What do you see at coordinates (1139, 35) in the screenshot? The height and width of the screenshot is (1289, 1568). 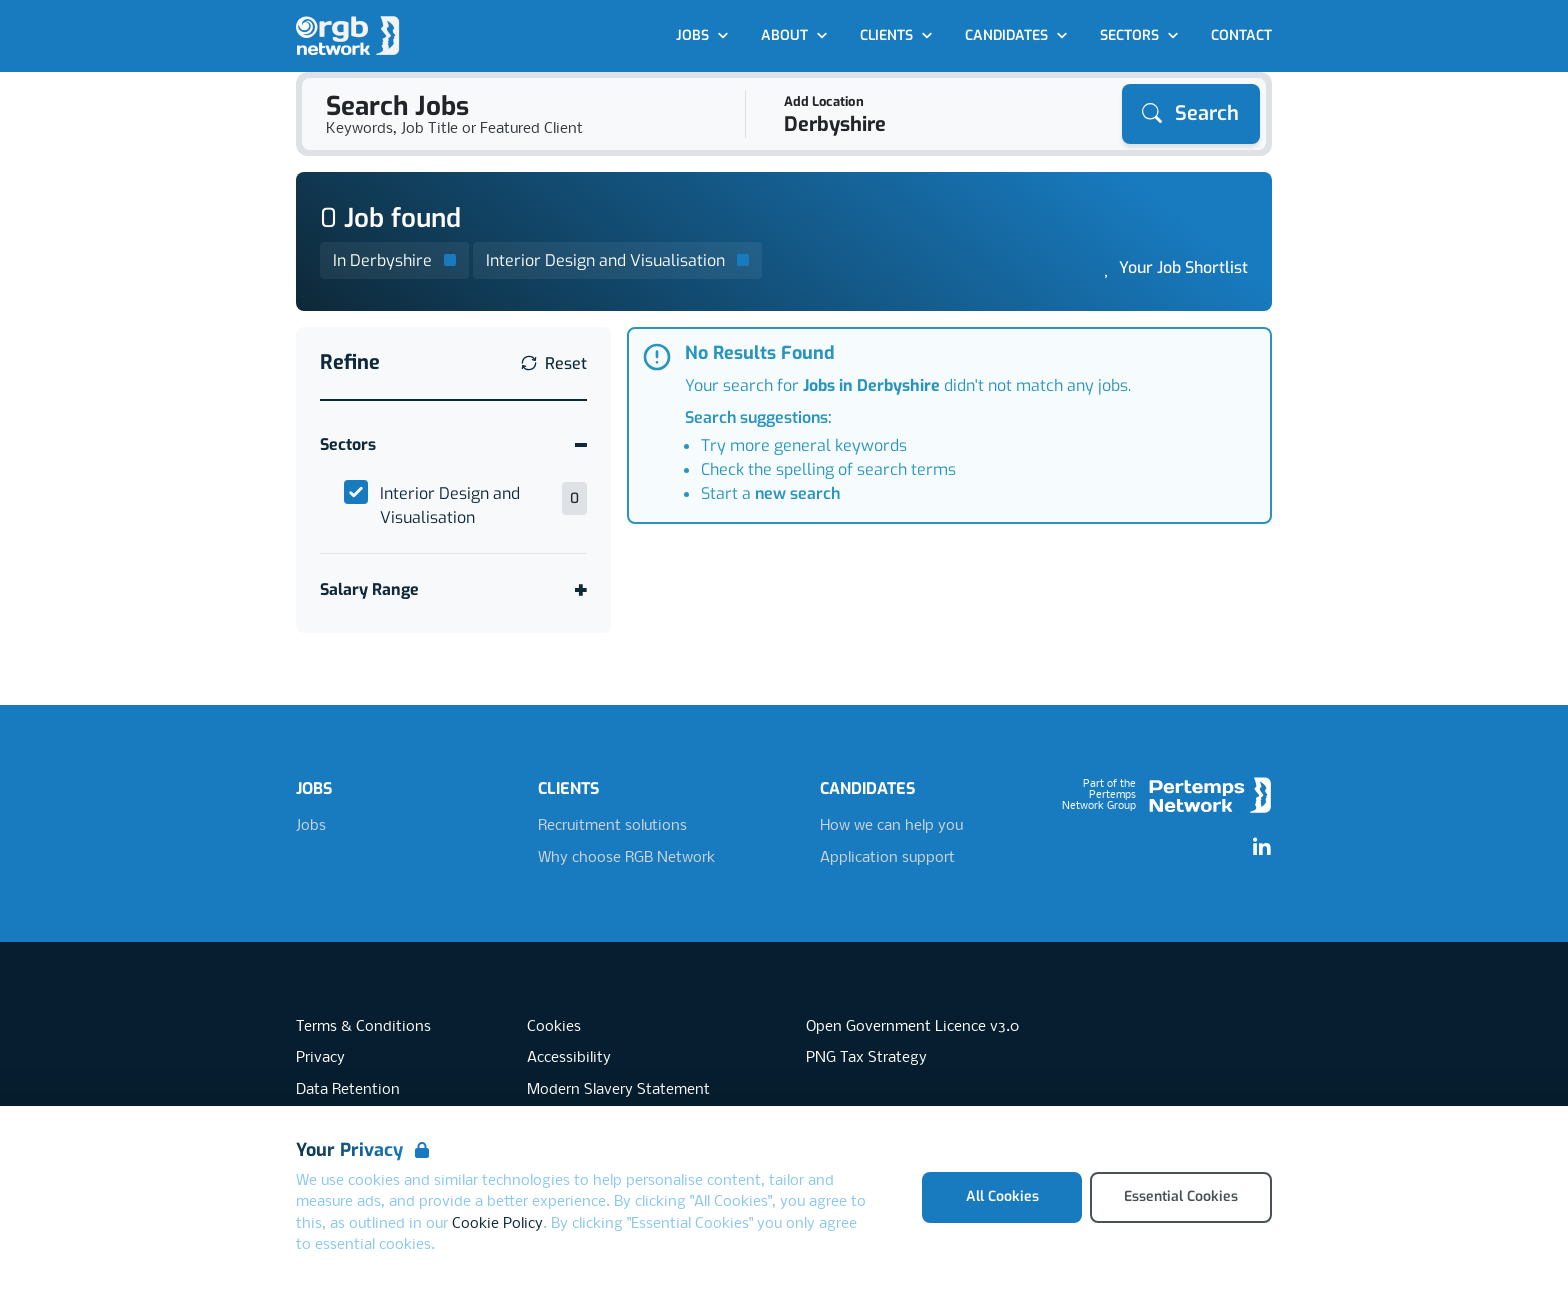 I see `Sectors [Open Sectors dropdown]` at bounding box center [1139, 35].